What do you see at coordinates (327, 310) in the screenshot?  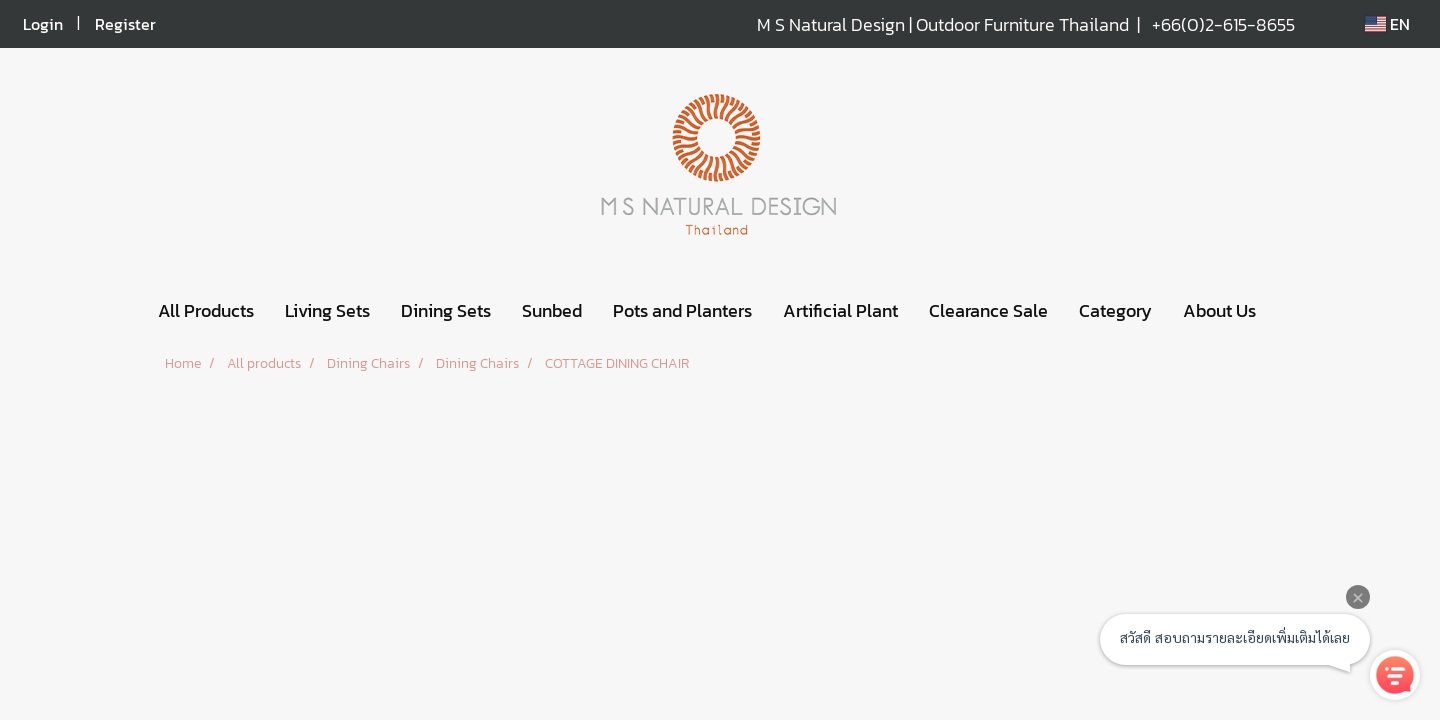 I see `Living Sets` at bounding box center [327, 310].